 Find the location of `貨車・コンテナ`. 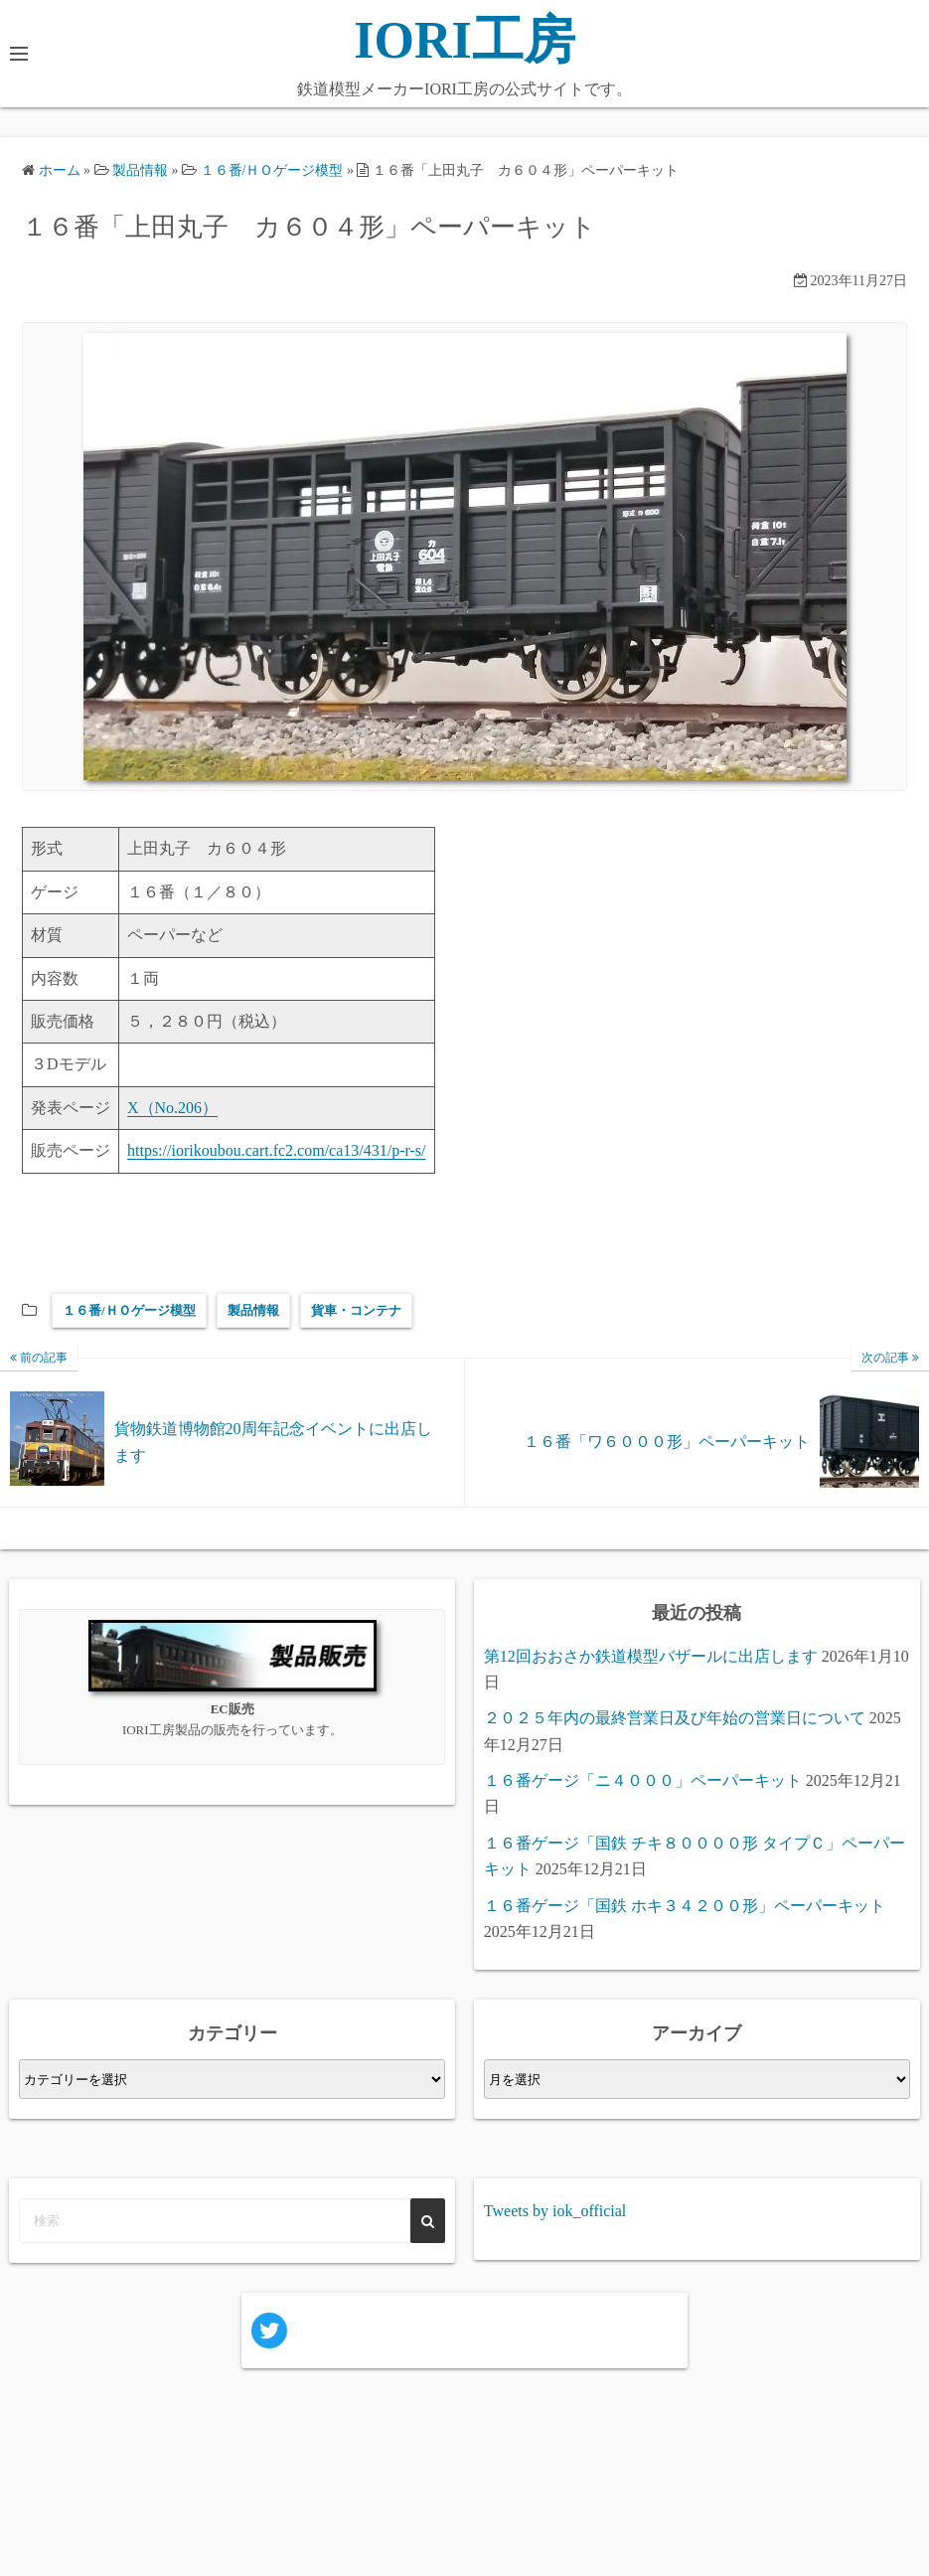

貨車・コンテナ is located at coordinates (356, 1310).